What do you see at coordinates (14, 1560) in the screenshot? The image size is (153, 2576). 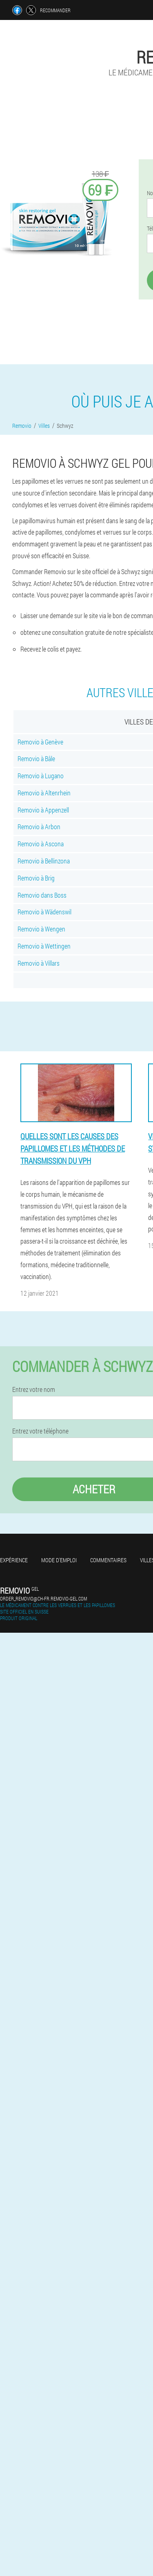 I see `Expérience` at bounding box center [14, 1560].